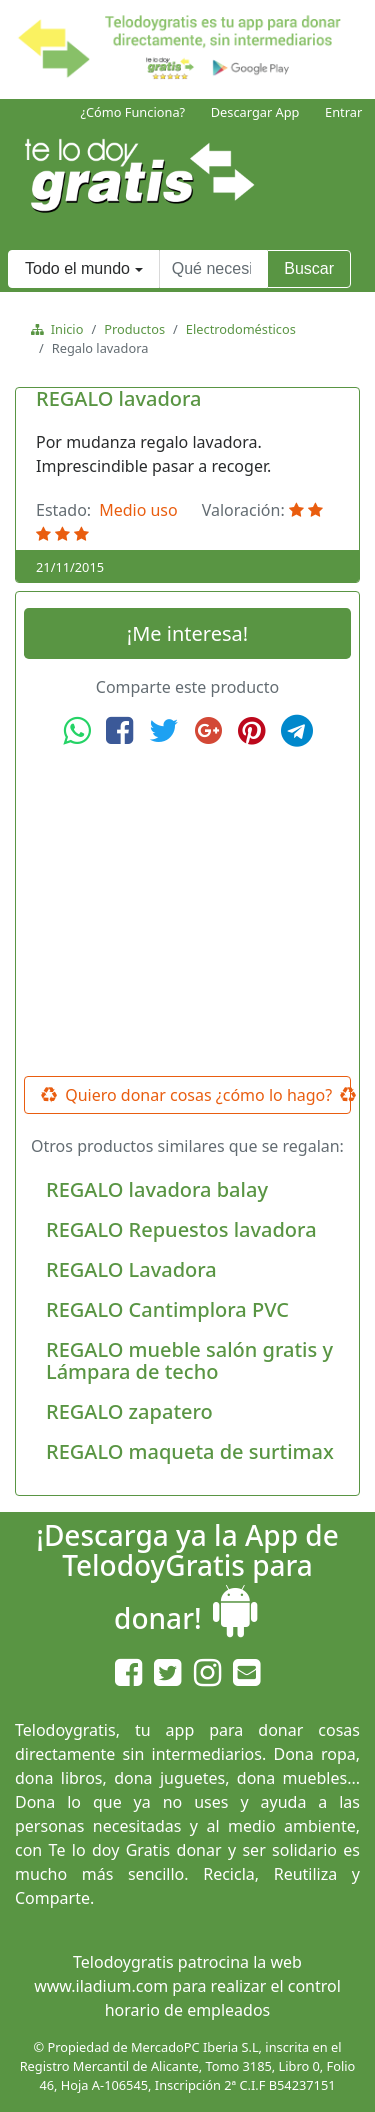  I want to click on Descargar App, so click(255, 112).